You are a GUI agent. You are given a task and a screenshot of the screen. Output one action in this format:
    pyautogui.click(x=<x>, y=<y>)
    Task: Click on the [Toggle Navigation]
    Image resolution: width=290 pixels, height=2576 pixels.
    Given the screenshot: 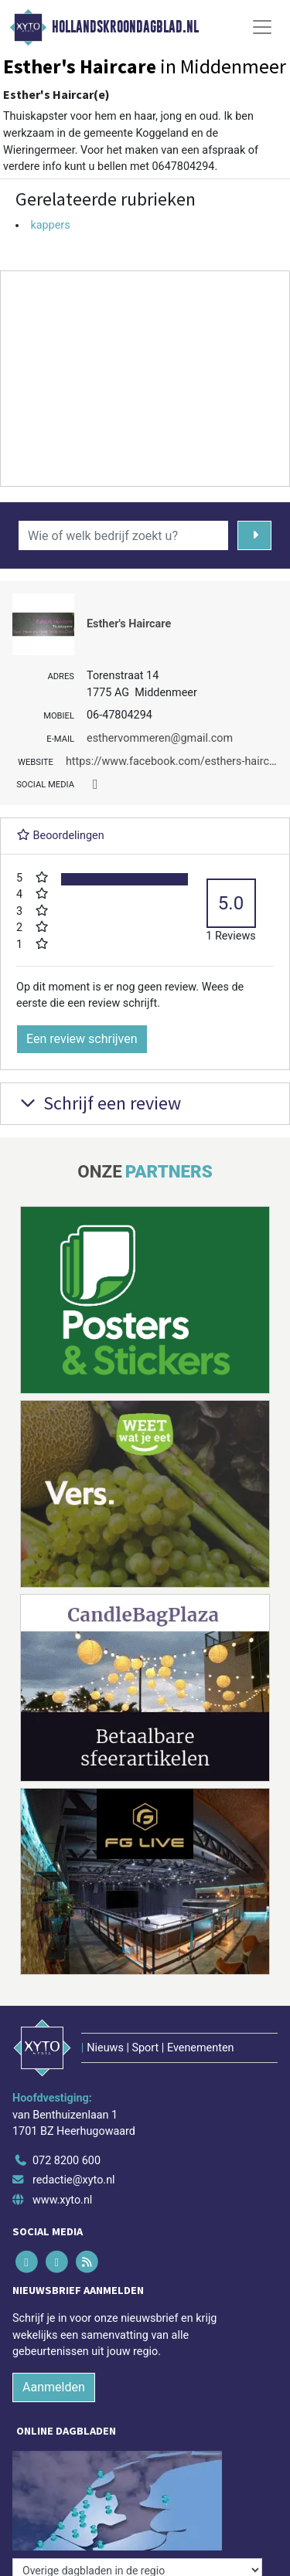 What is the action you would take?
    pyautogui.click(x=262, y=27)
    